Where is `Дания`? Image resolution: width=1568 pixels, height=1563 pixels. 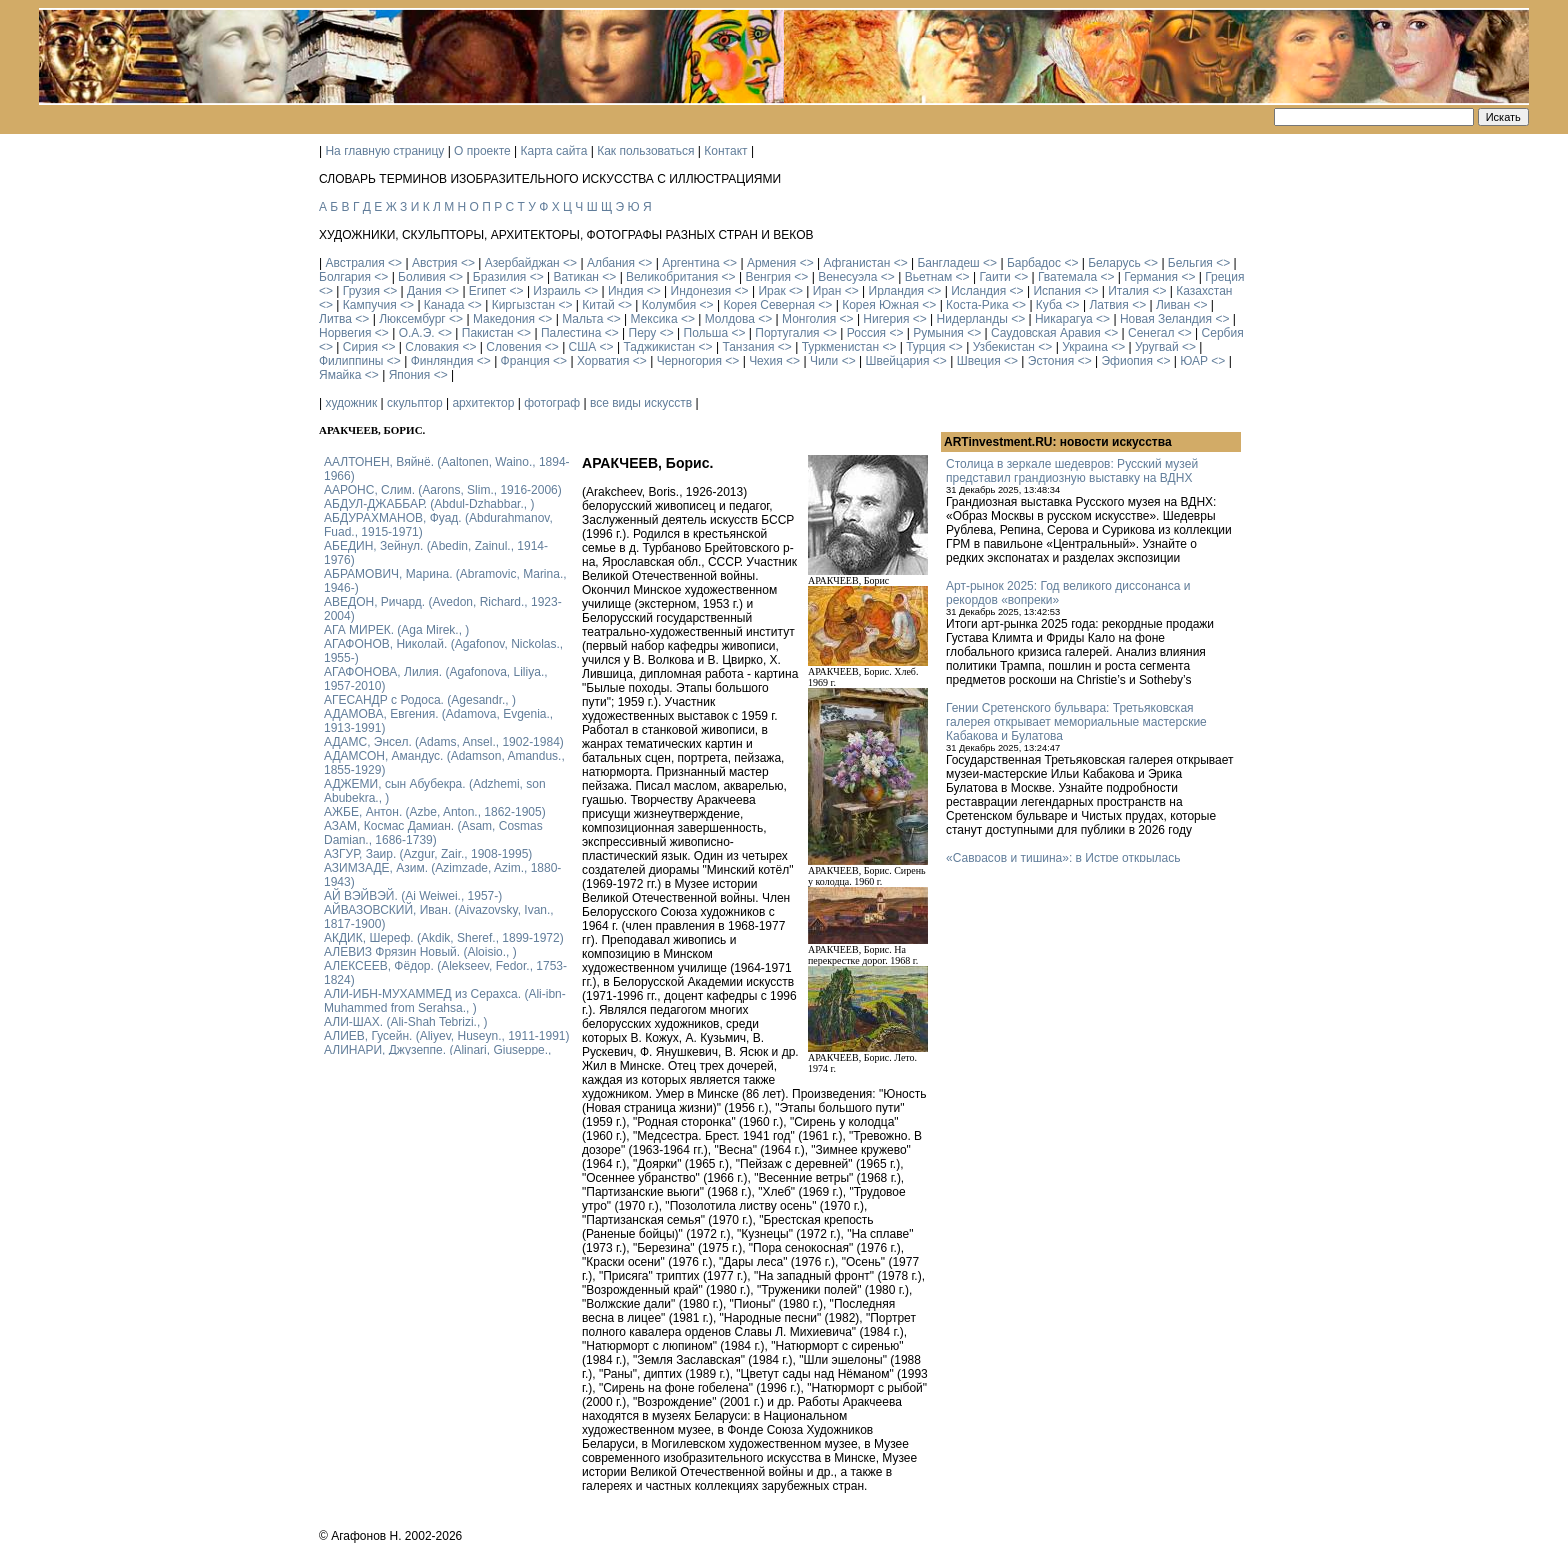
Дания is located at coordinates (424, 291).